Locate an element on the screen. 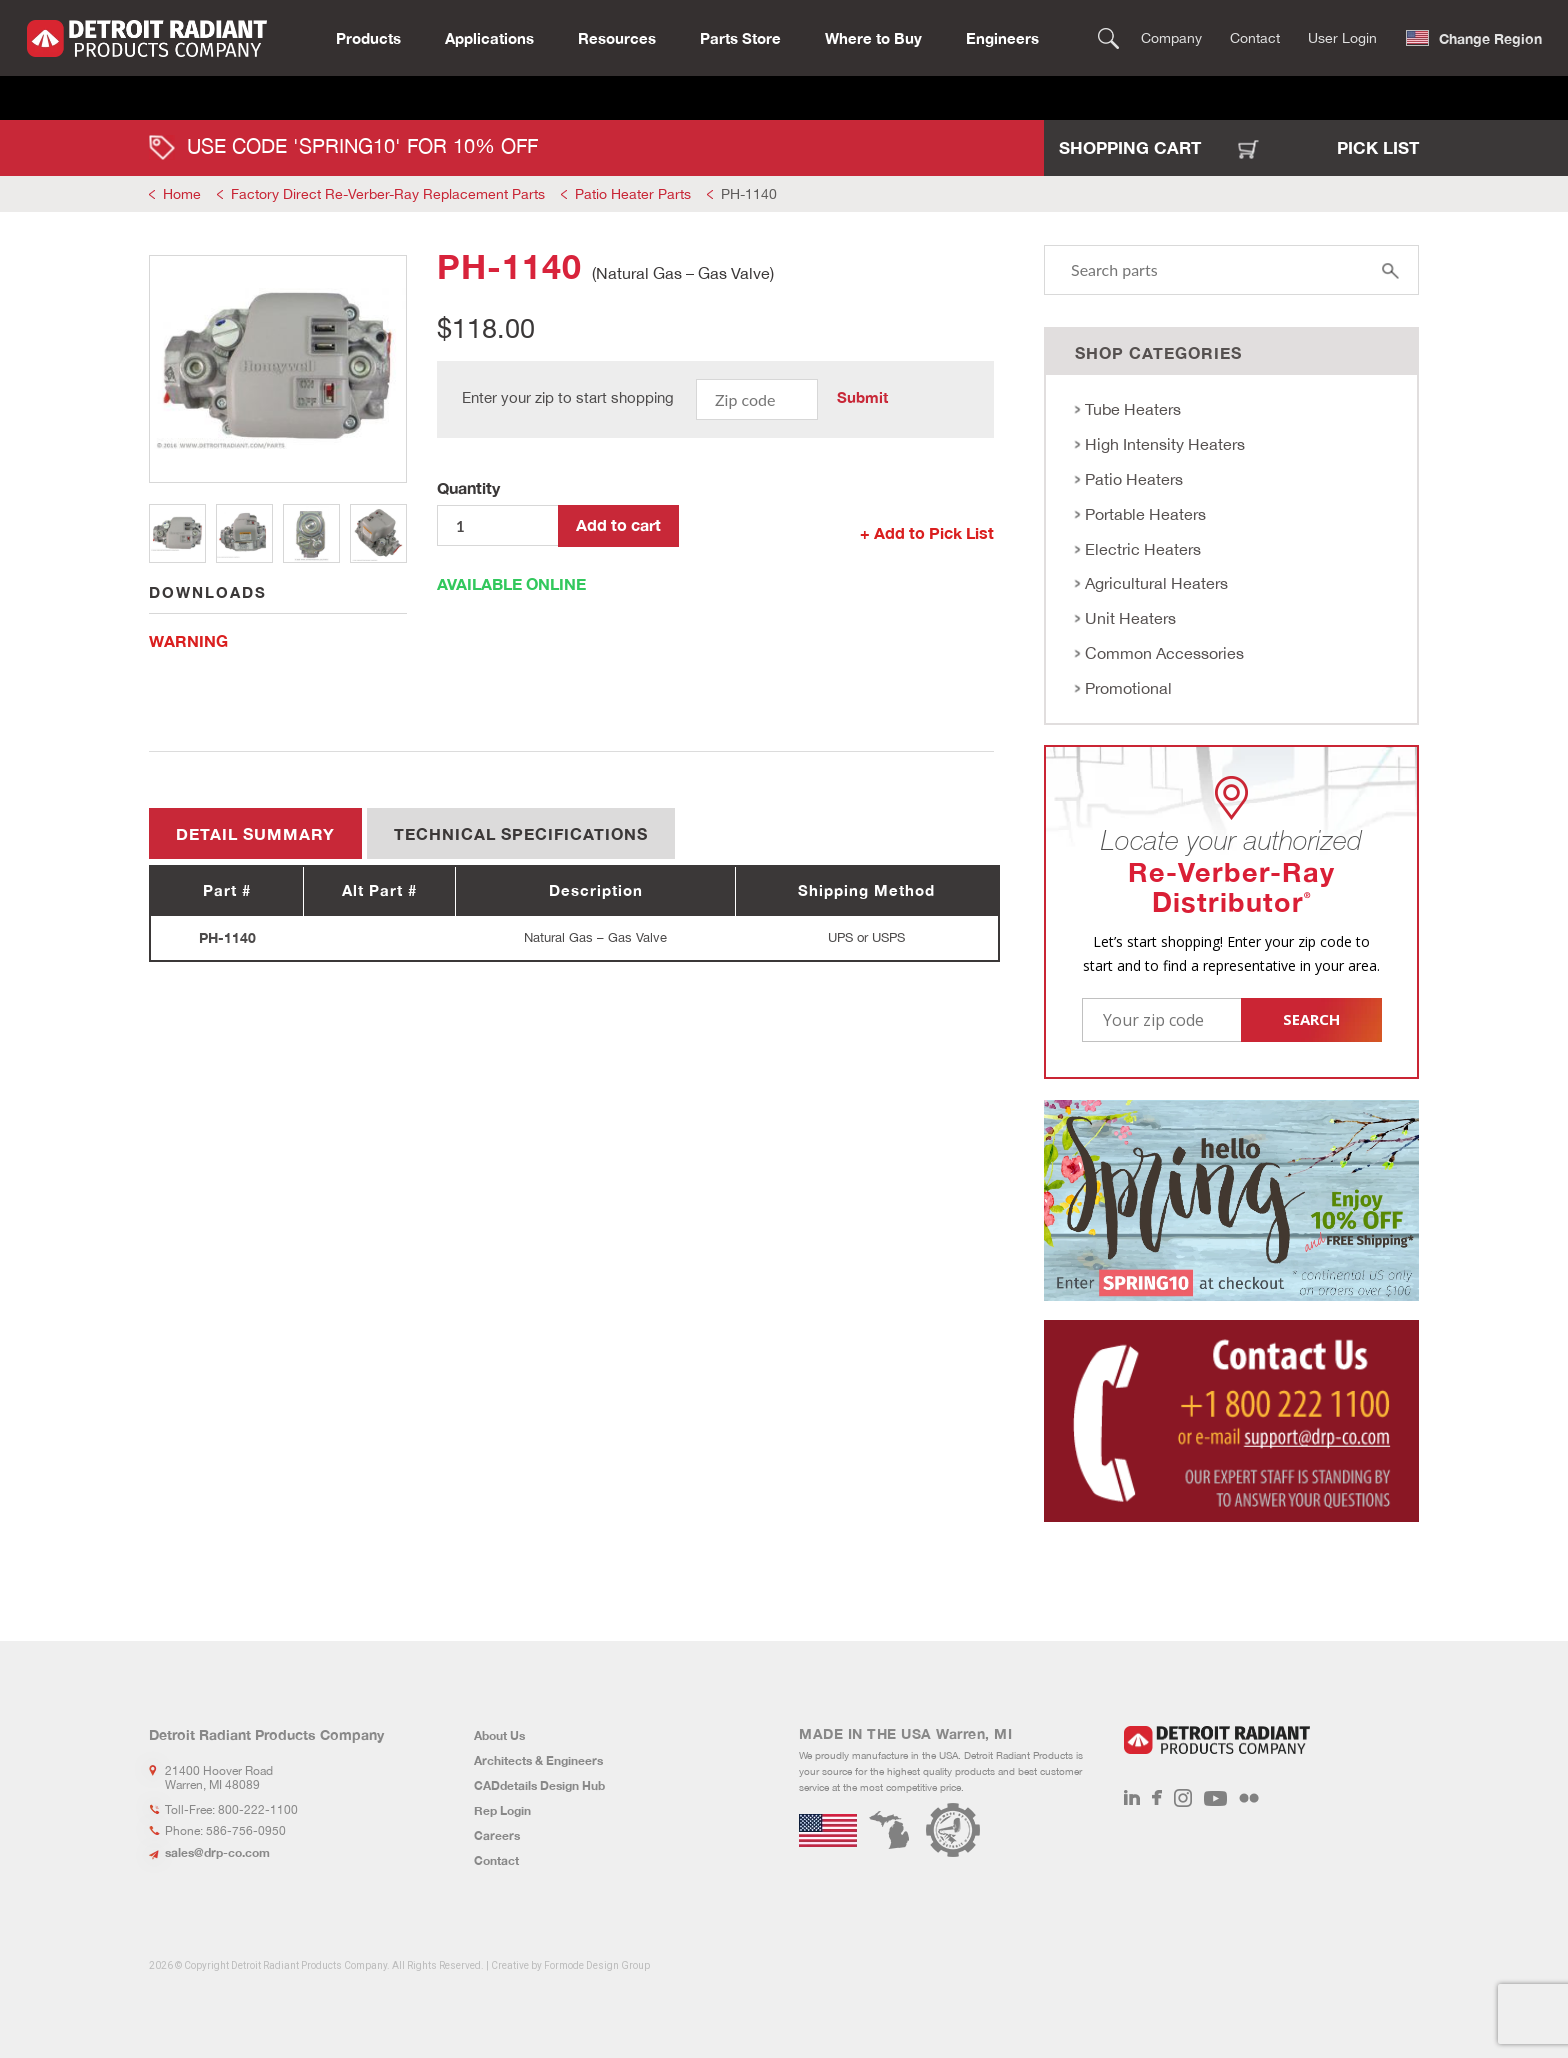 Image resolution: width=1568 pixels, height=2058 pixels. + Add to Pick List is located at coordinates (927, 532).